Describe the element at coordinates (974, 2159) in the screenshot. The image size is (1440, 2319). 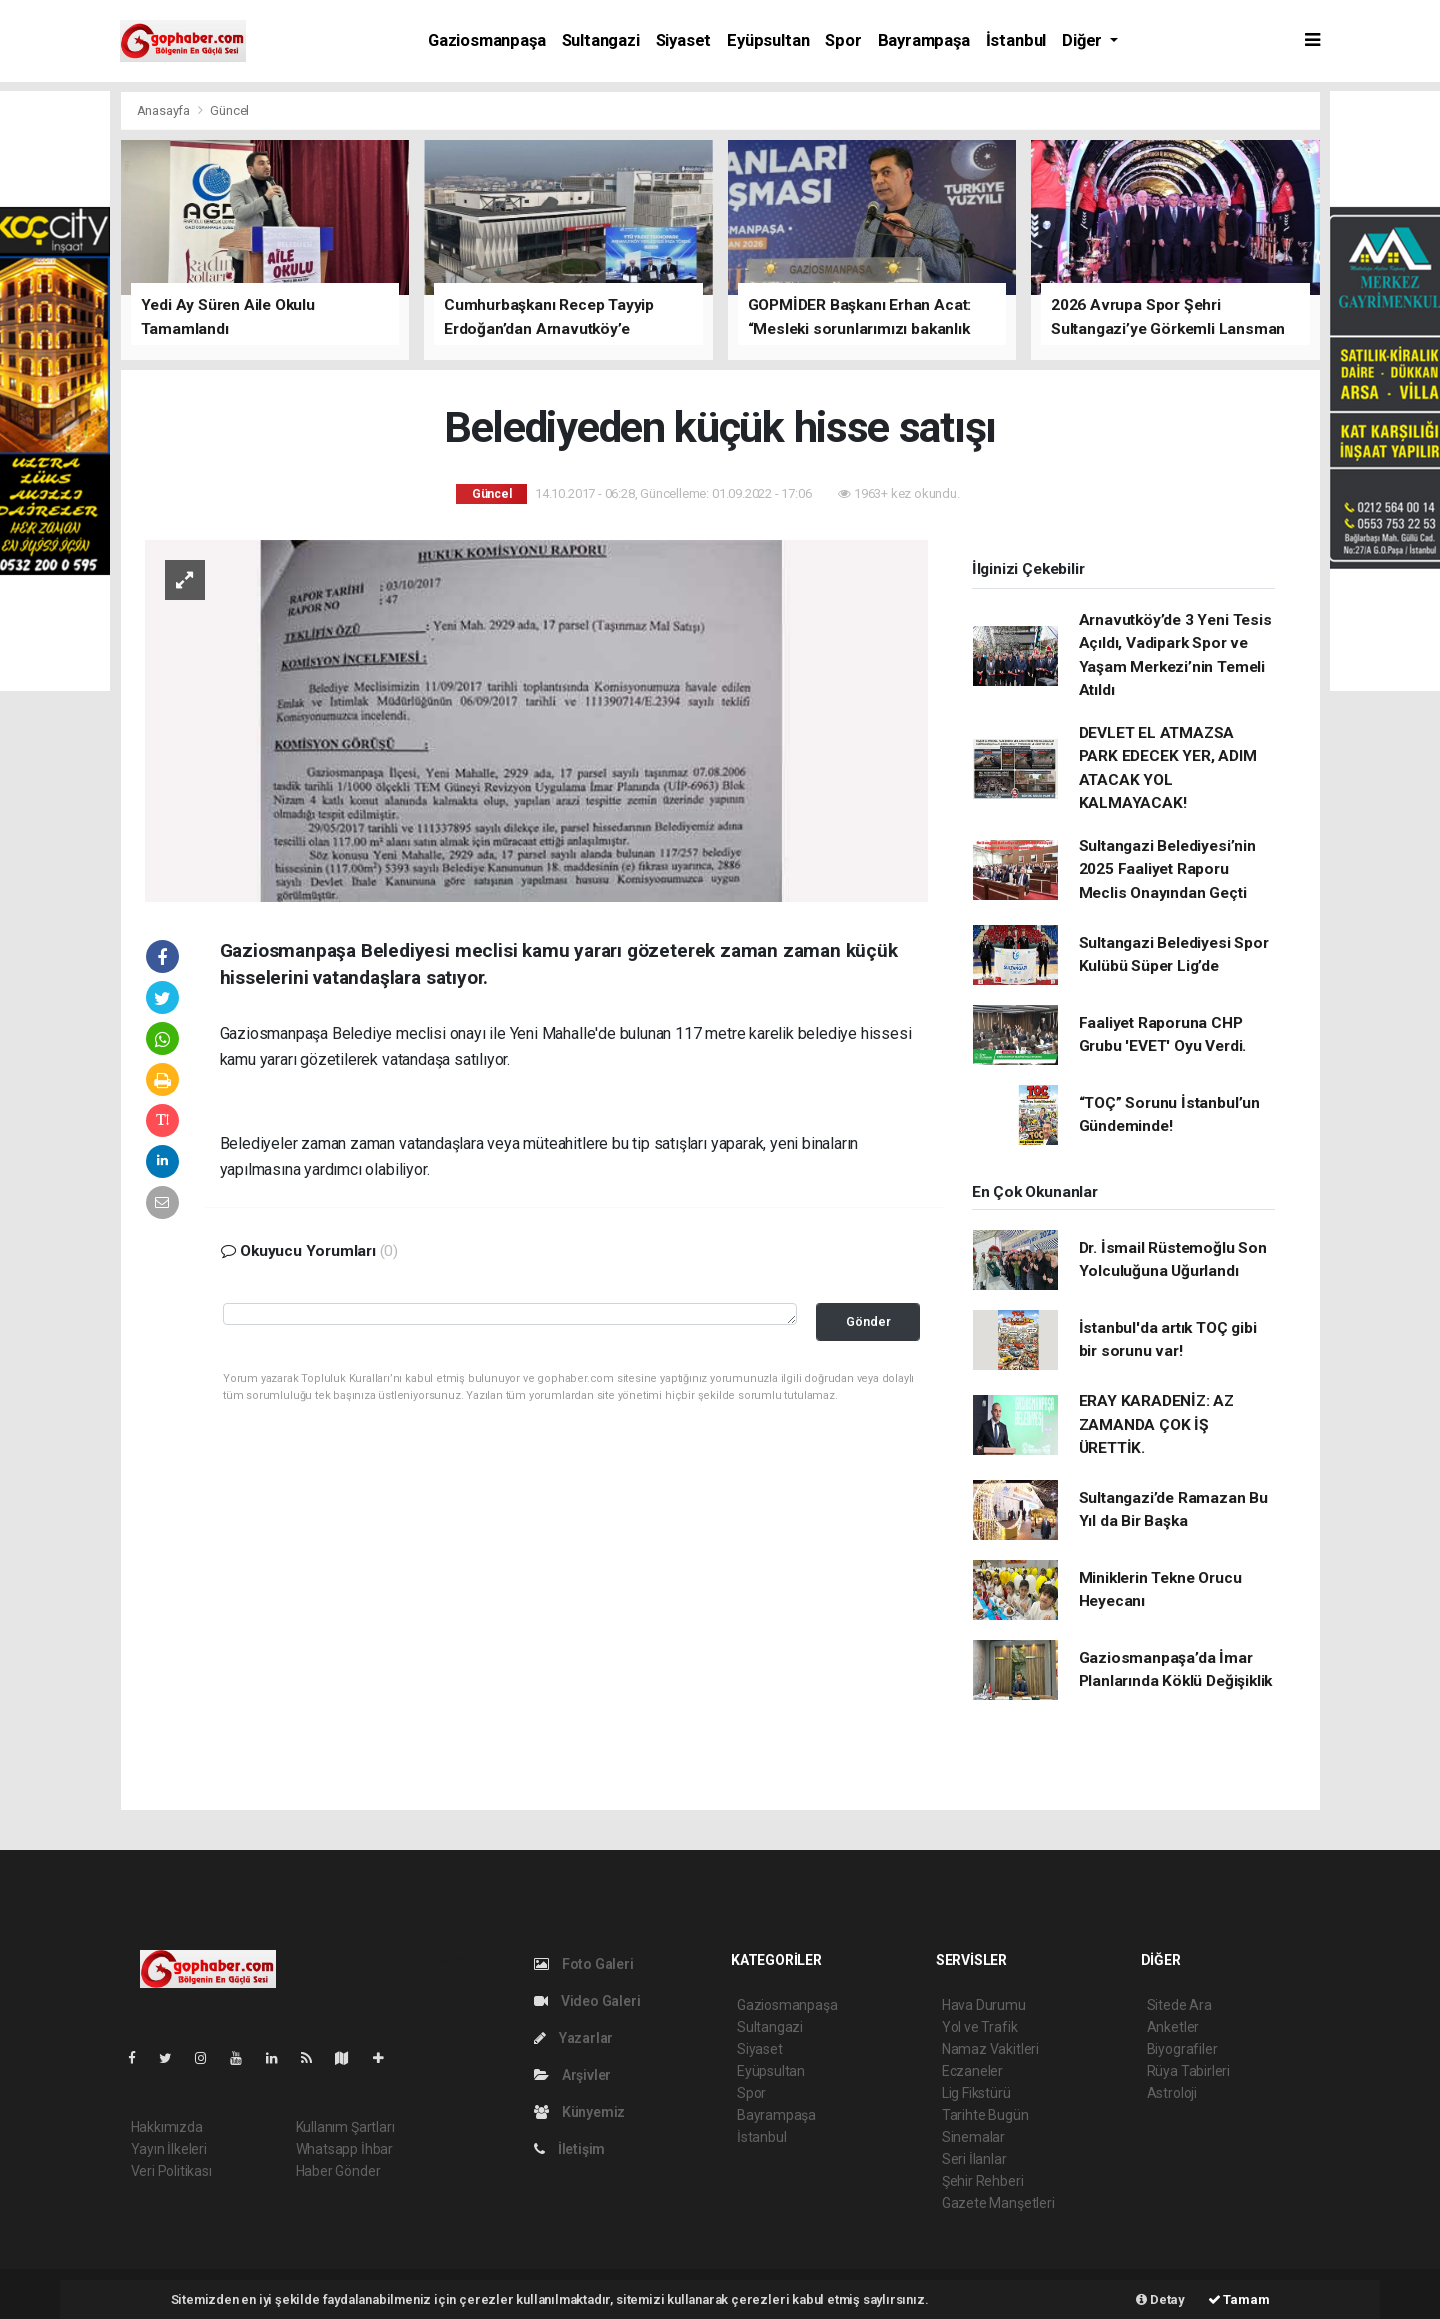
I see `Seri İlanlar` at that location.